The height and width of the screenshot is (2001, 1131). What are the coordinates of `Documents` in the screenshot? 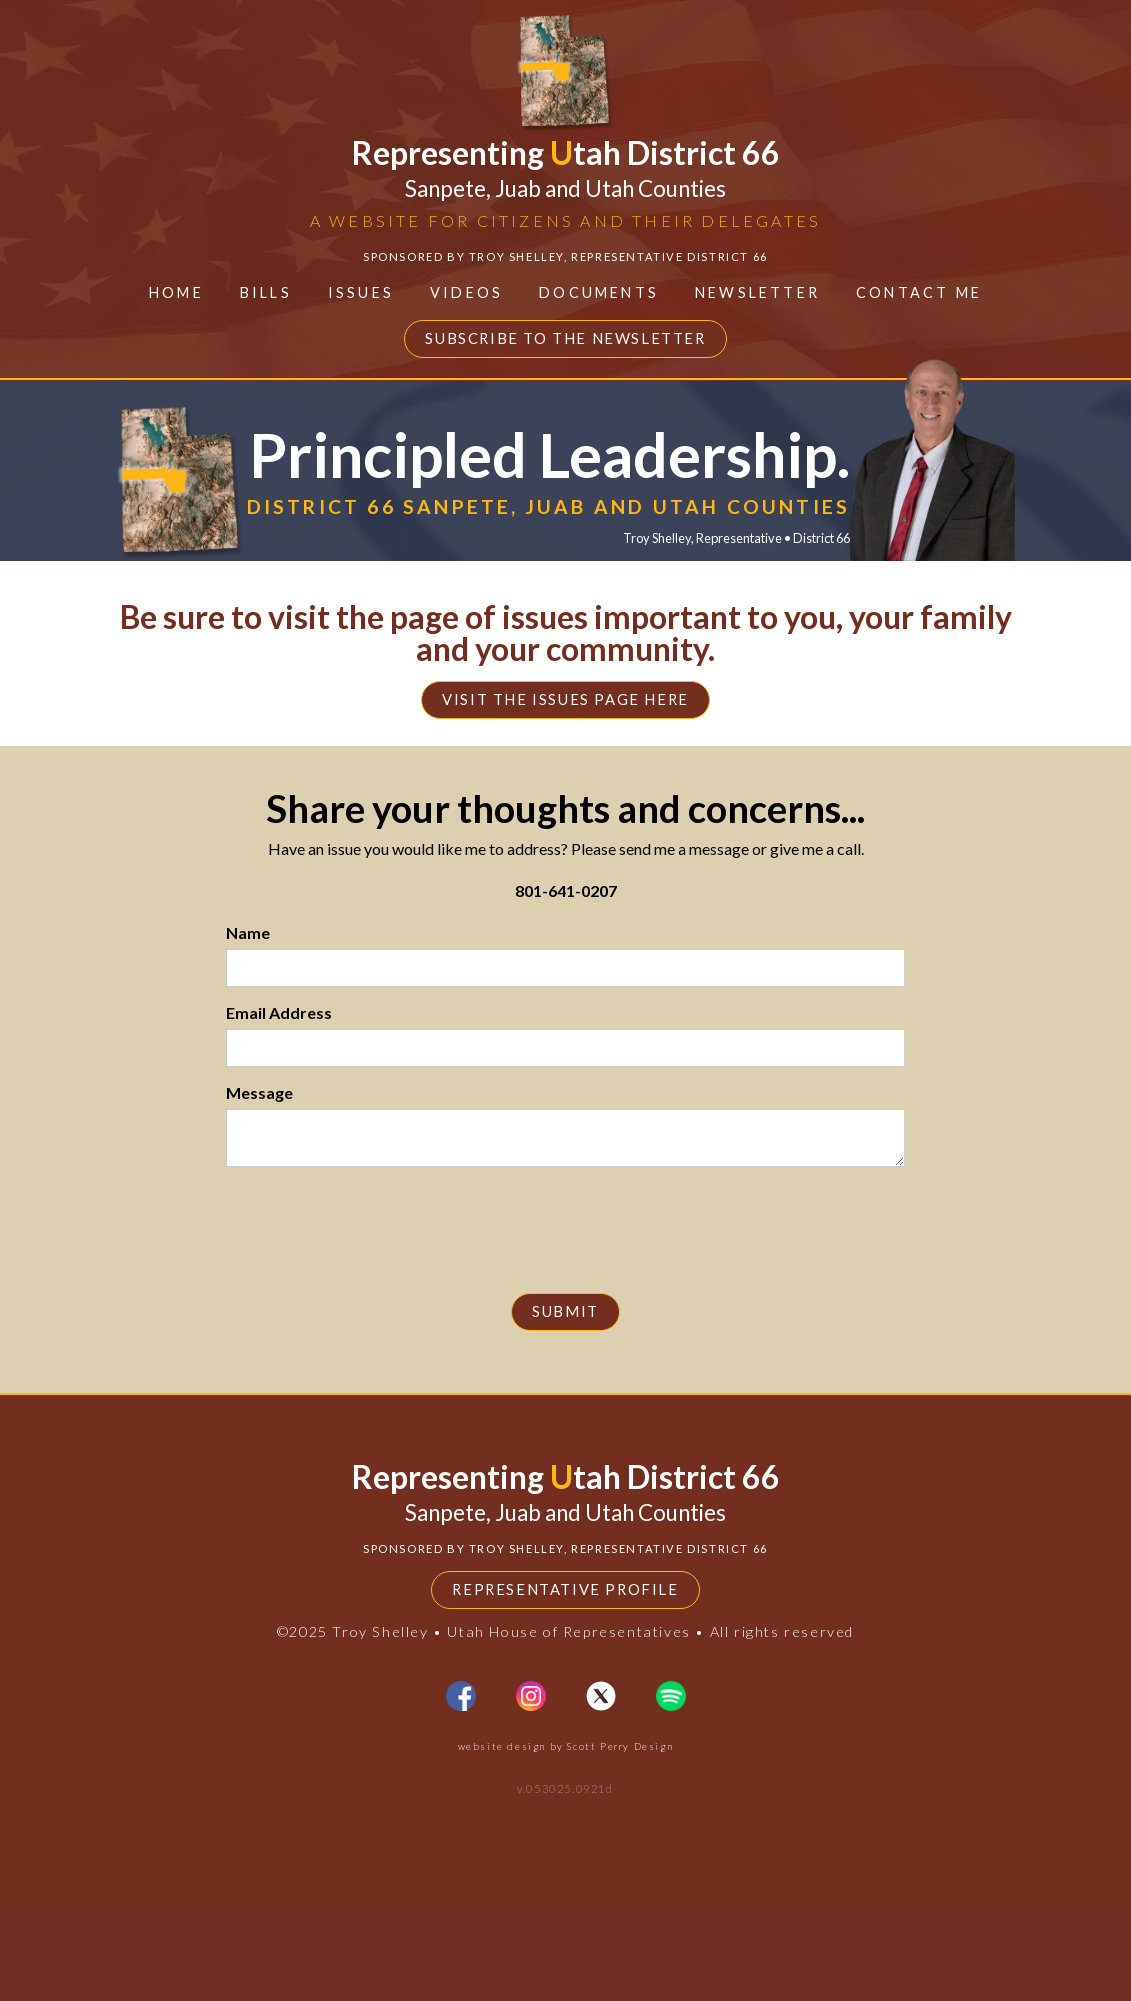 It's located at (599, 292).